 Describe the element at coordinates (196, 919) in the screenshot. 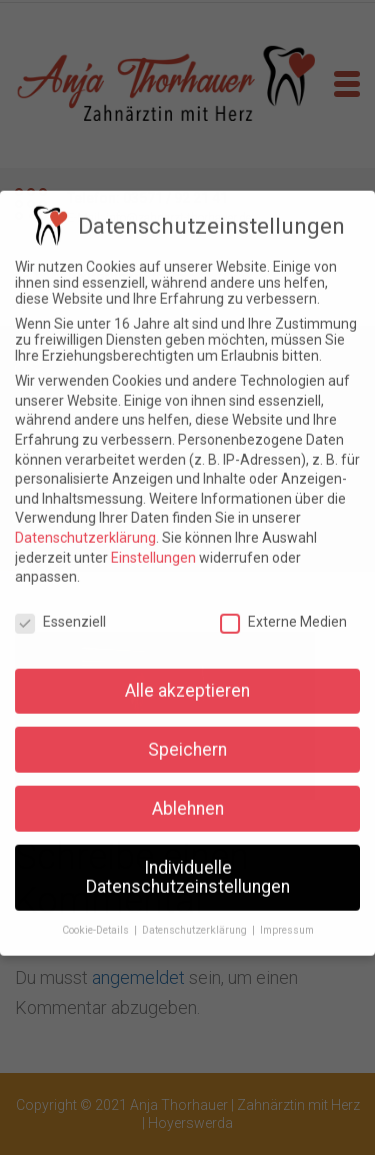

I see `Datenschutzerklärung [button]` at that location.